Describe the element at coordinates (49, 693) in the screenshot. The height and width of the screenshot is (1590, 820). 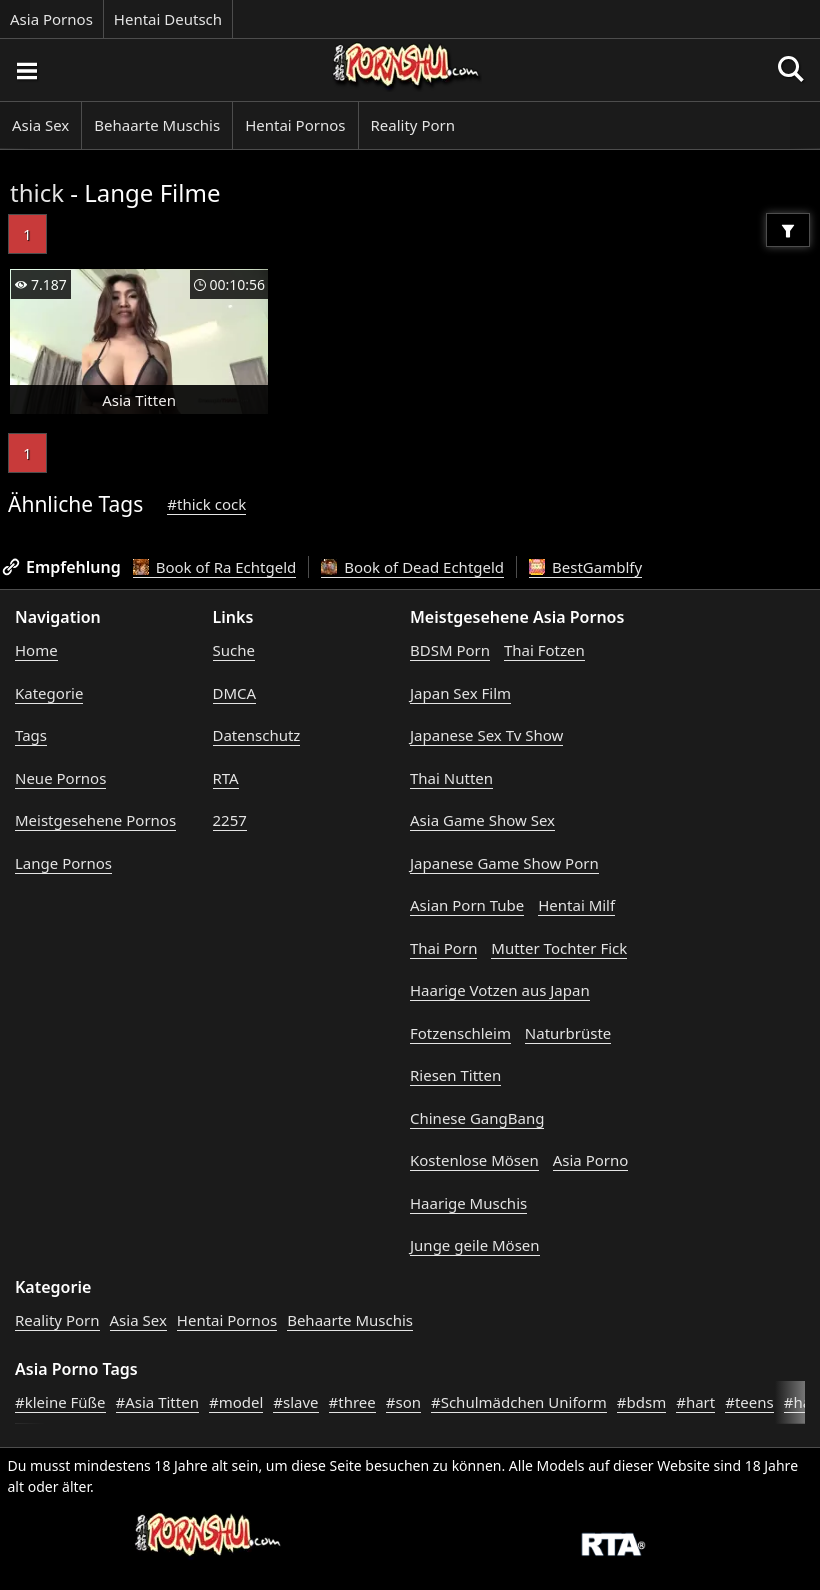
I see `Kategorie` at that location.